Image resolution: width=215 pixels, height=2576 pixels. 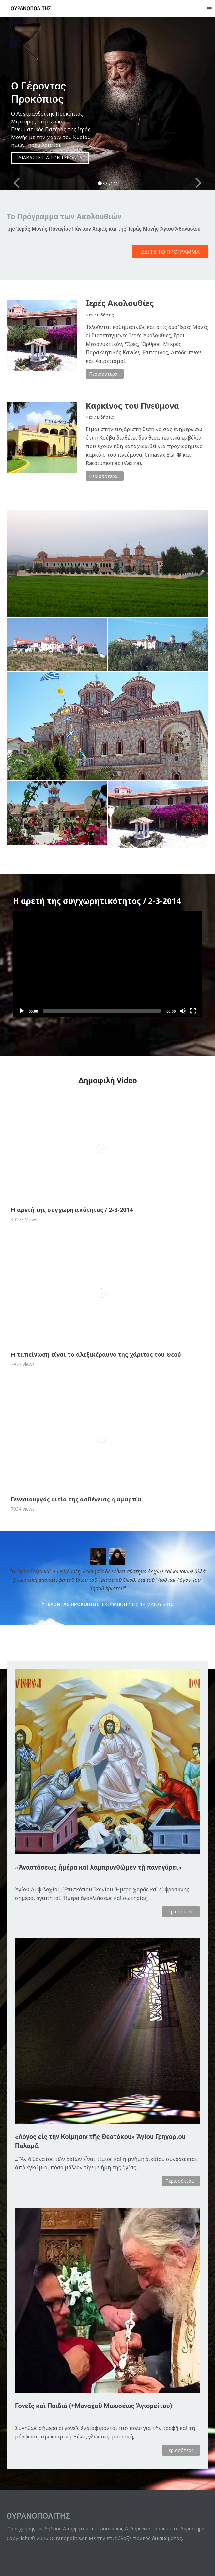 I want to click on Δήλωση Απορρήτου και Προστασίας Δεδομένων Προσωπικού Χαρακτήρα, so click(x=124, y=2528).